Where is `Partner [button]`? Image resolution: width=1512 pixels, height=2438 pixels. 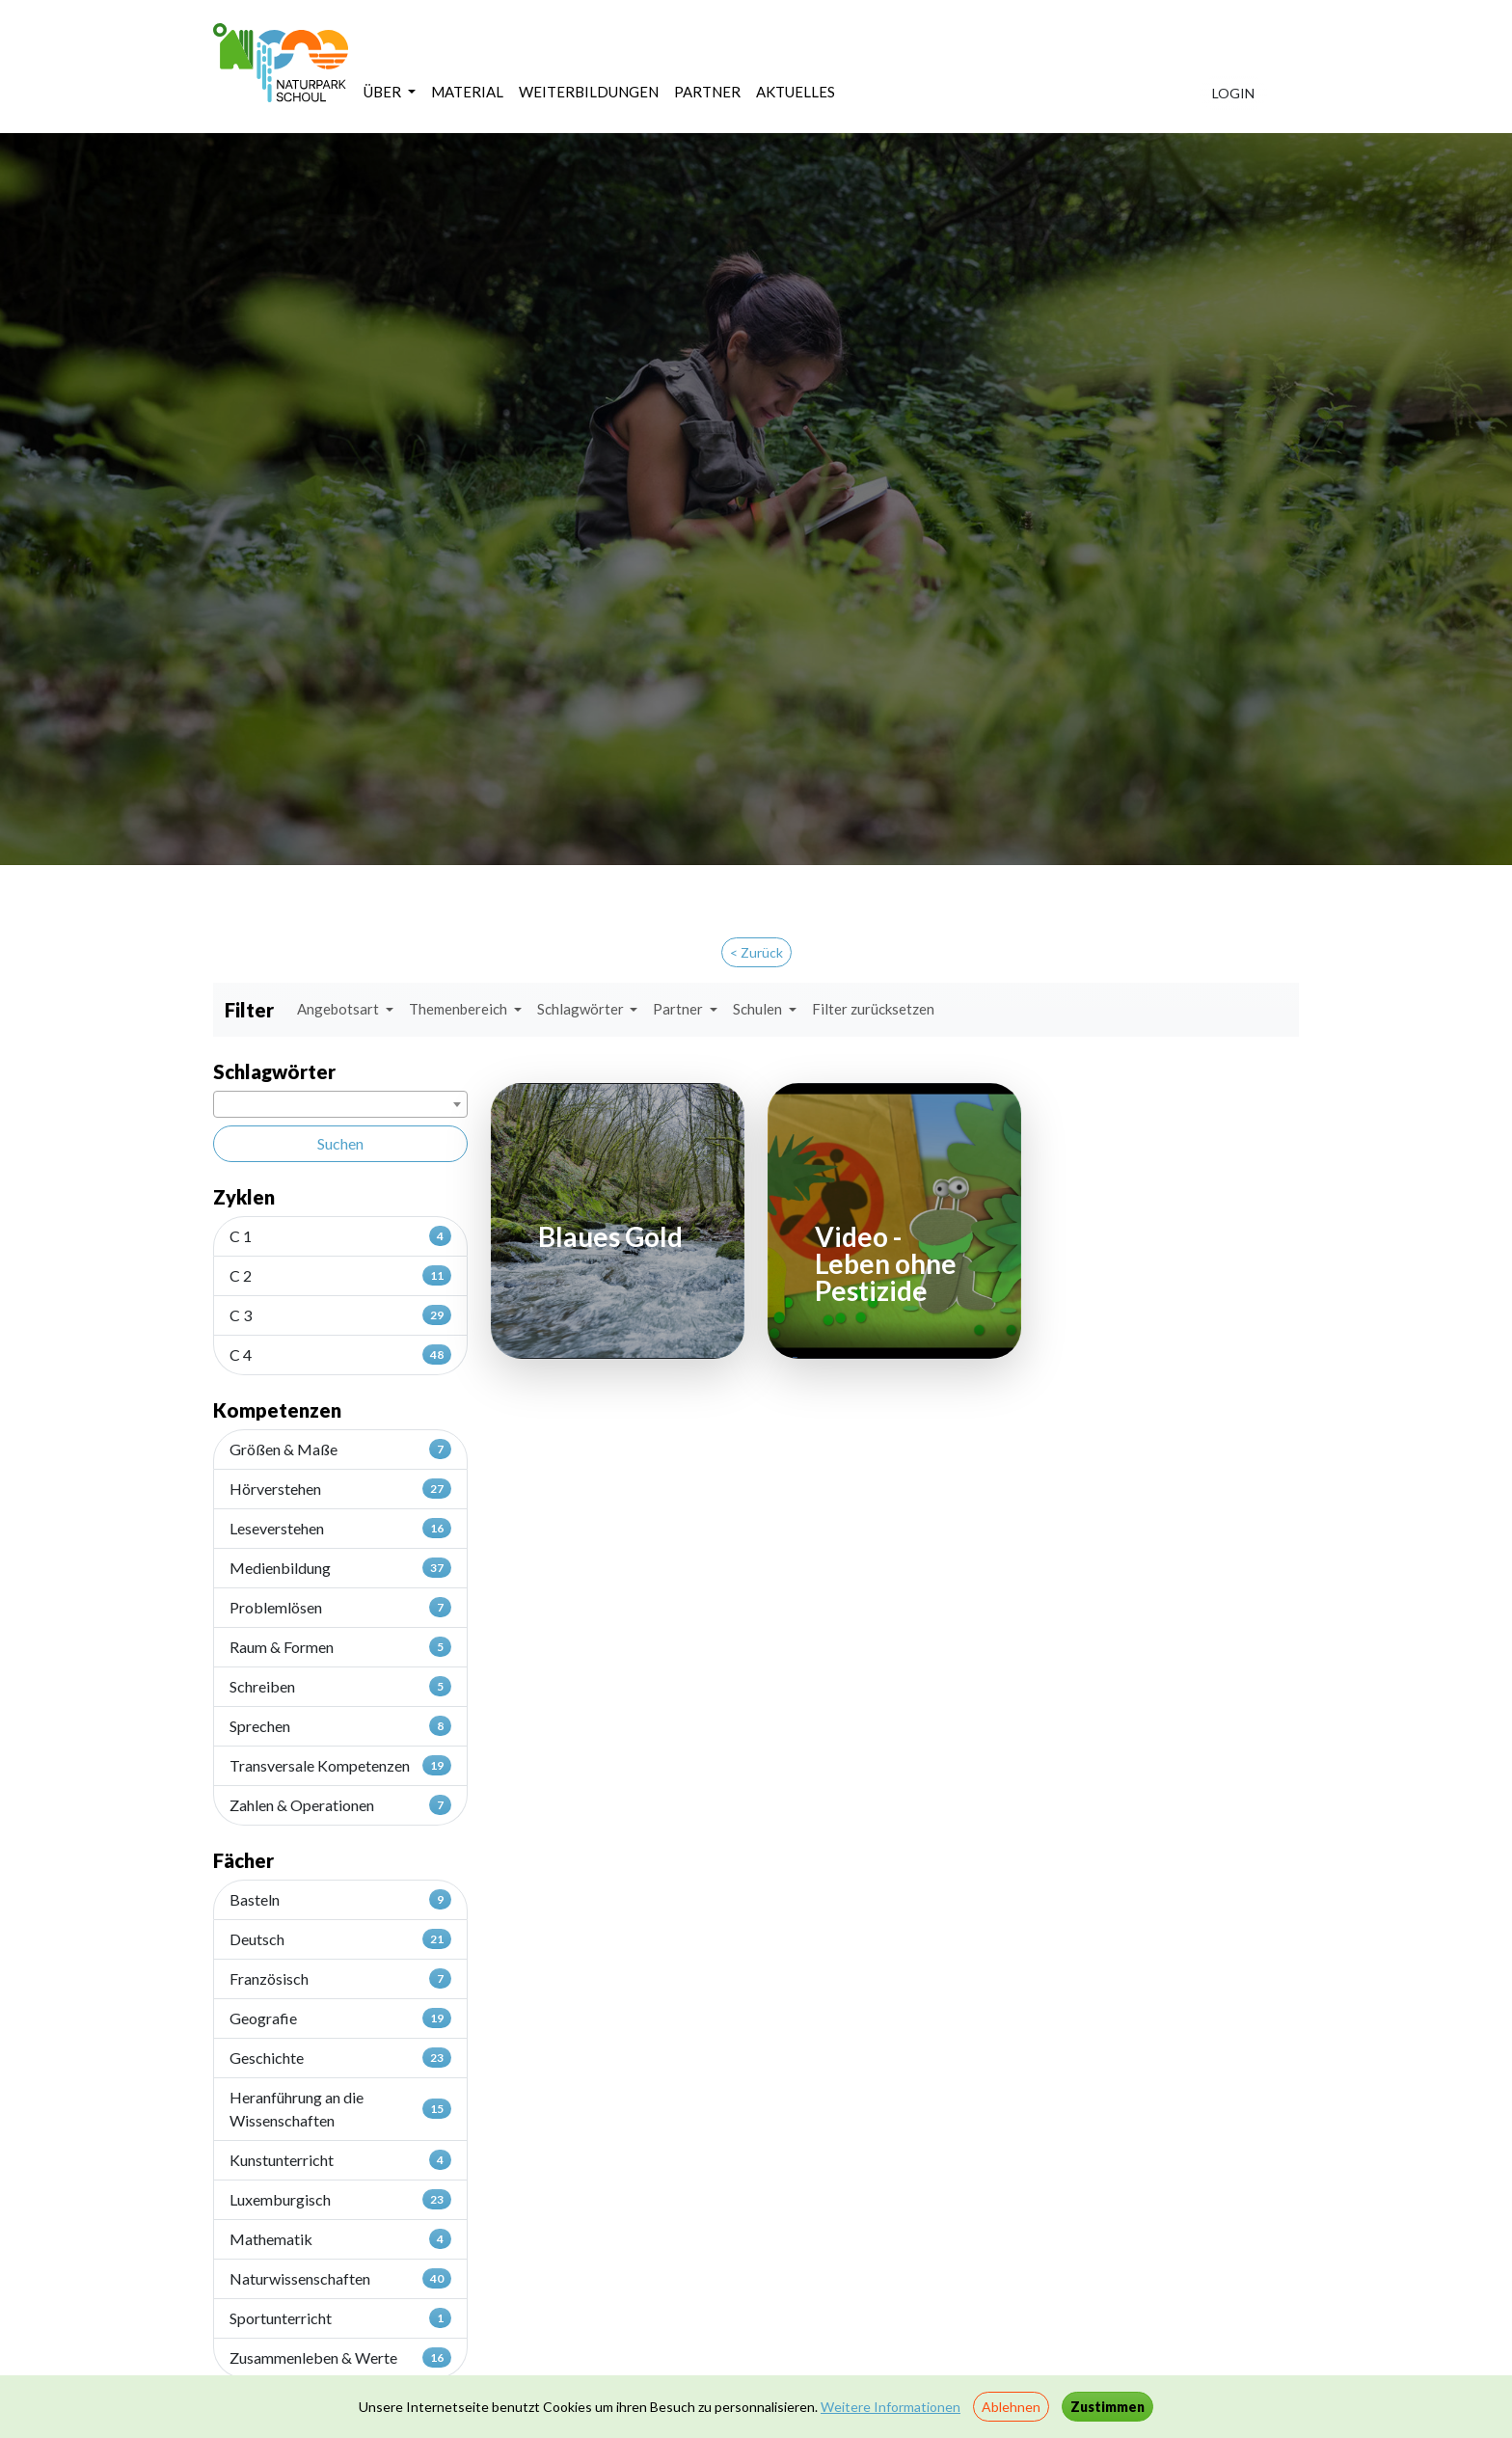
Partner [button] is located at coordinates (679, 1008).